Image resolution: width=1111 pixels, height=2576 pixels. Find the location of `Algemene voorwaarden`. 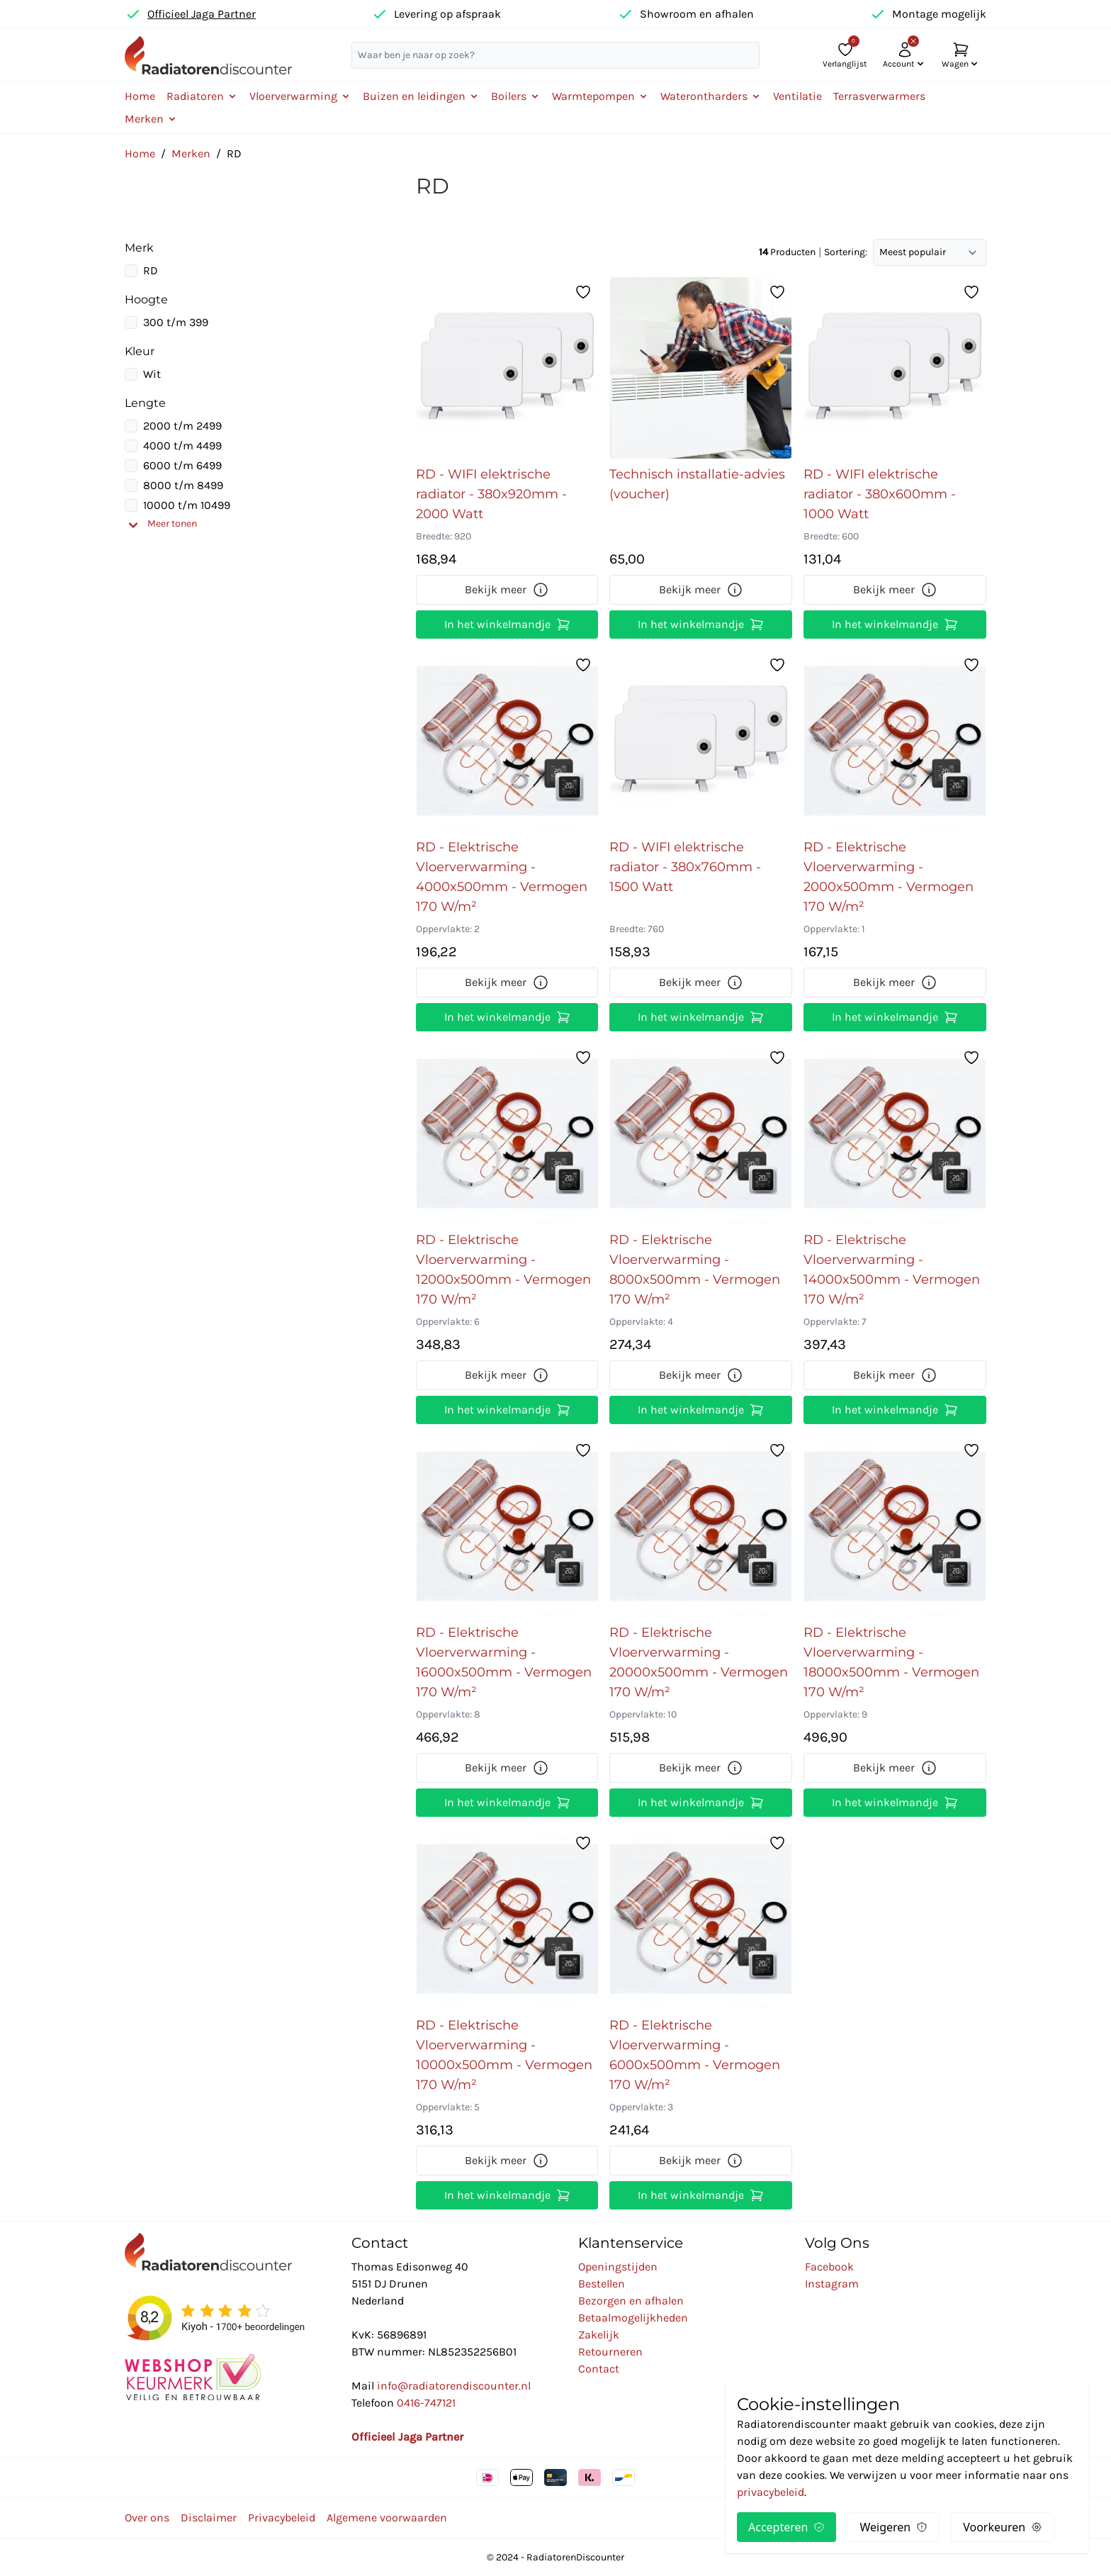

Algemene voorwaarden is located at coordinates (387, 2517).